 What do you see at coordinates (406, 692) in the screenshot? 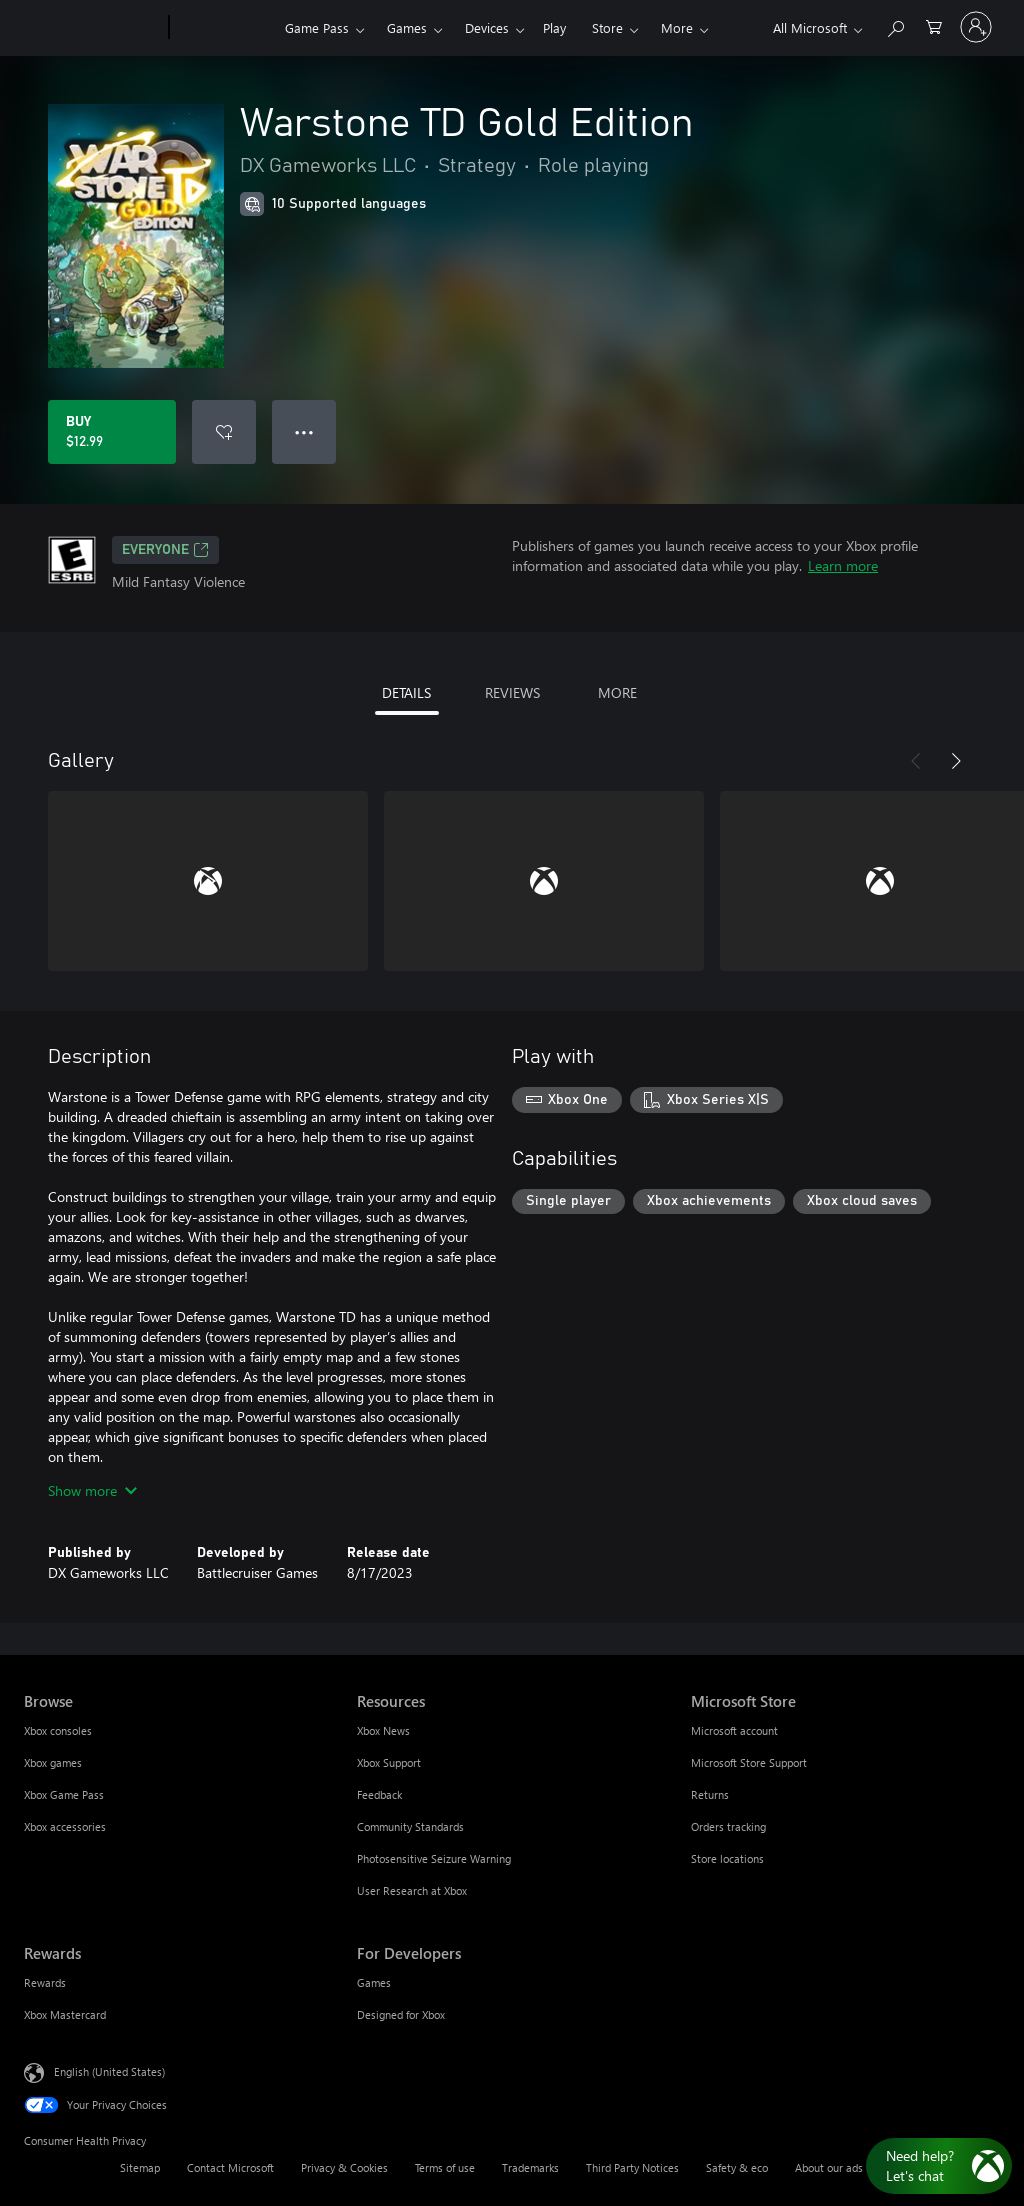
I see `DETAILS [tab]` at bounding box center [406, 692].